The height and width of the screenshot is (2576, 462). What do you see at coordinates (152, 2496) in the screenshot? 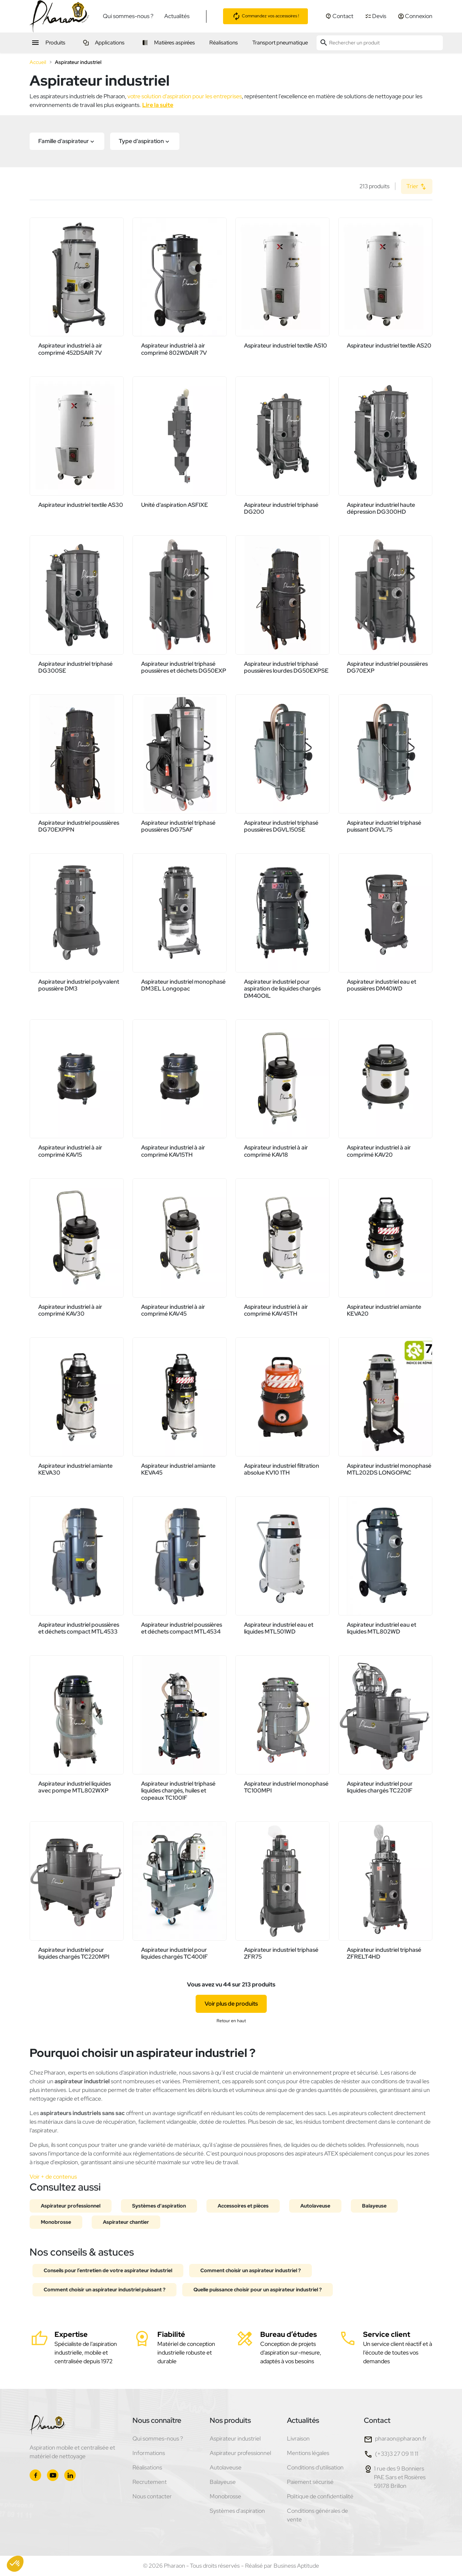
I see `Nous contacter` at bounding box center [152, 2496].